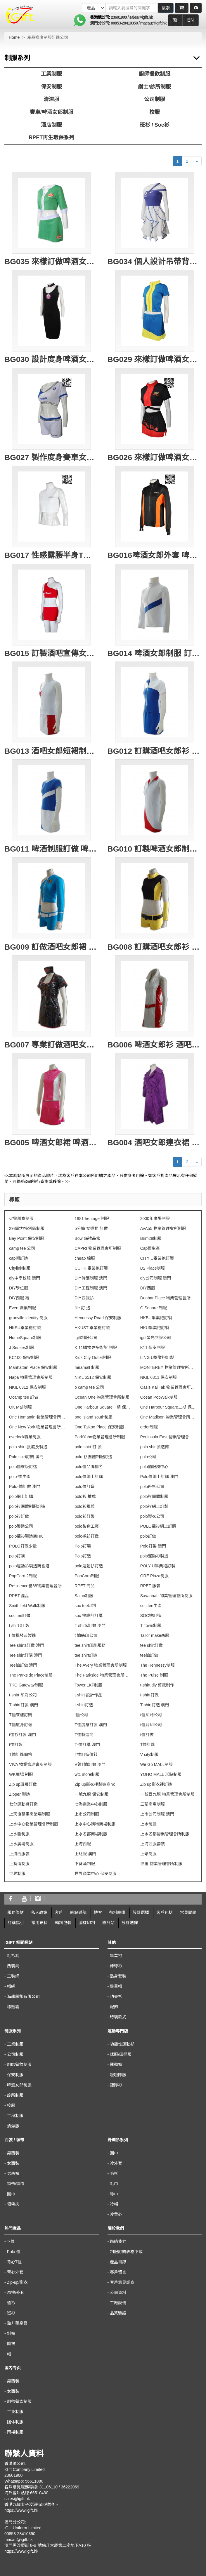  Describe the element at coordinates (84, 1486) in the screenshot. I see `polo恤訂造` at that location.